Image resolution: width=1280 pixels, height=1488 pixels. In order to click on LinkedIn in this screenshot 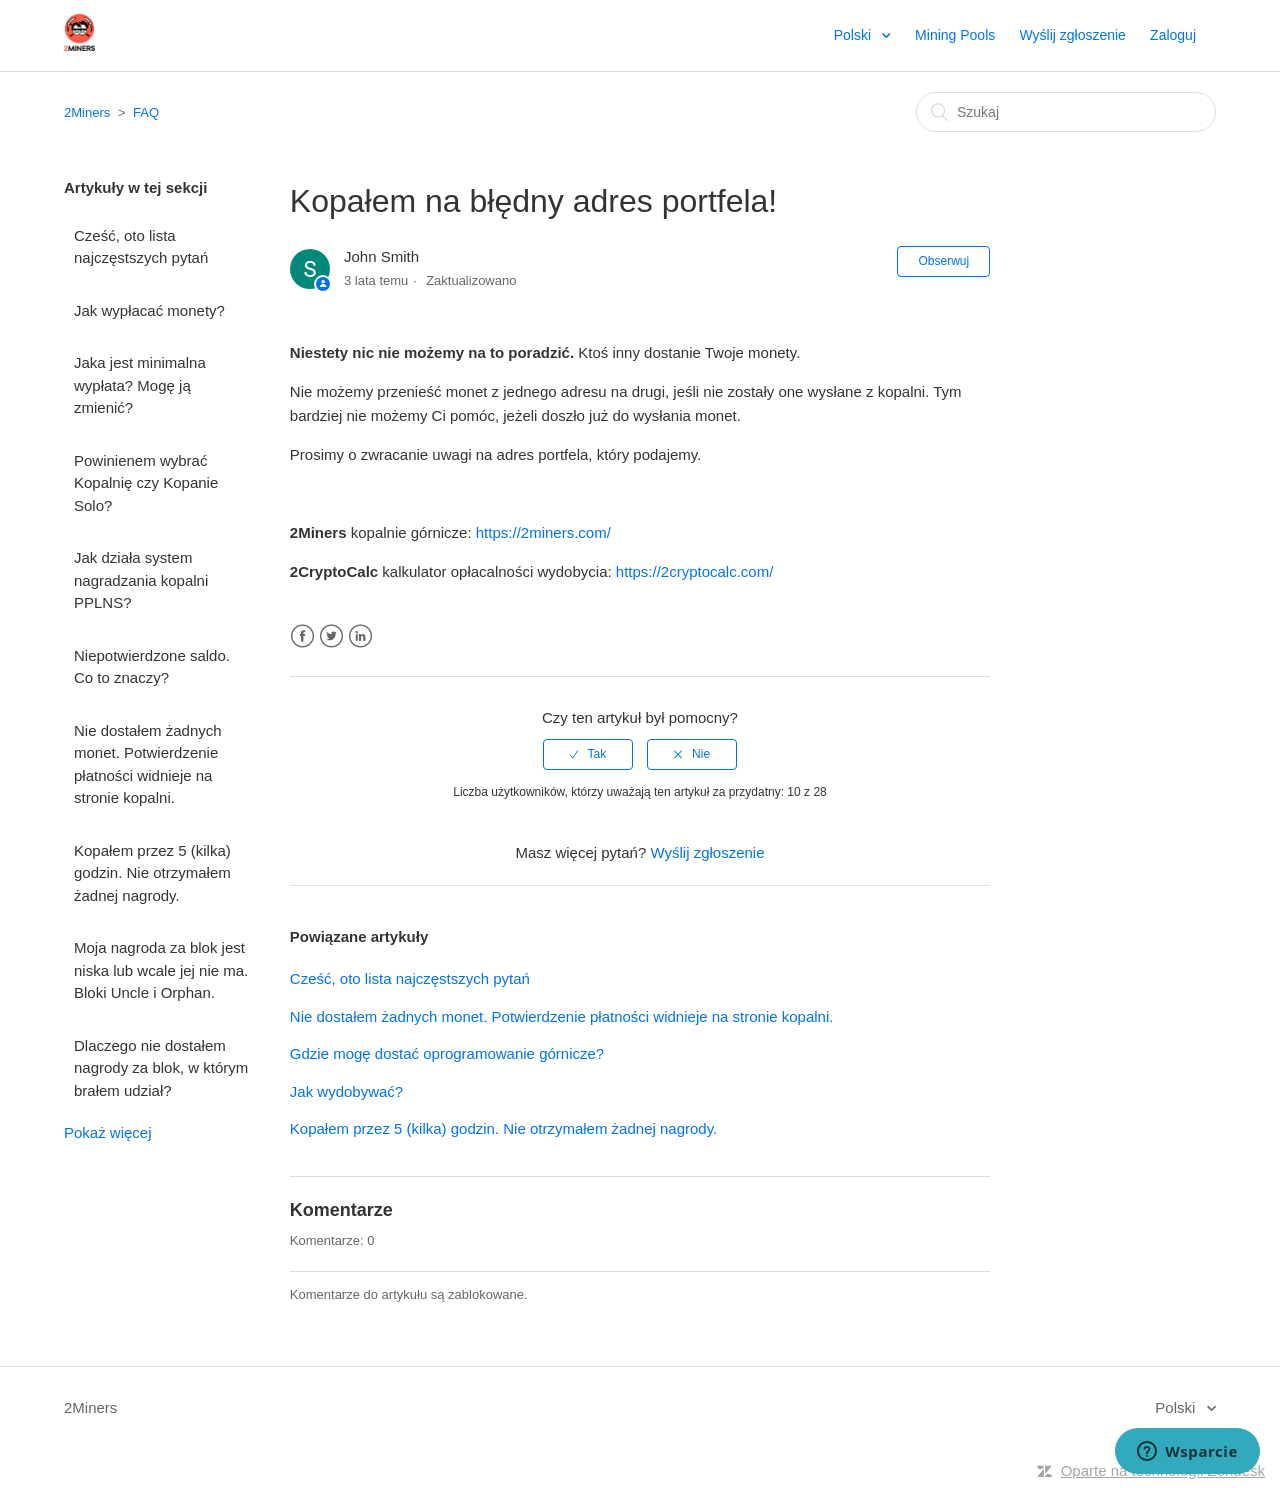, I will do `click(360, 636)`.